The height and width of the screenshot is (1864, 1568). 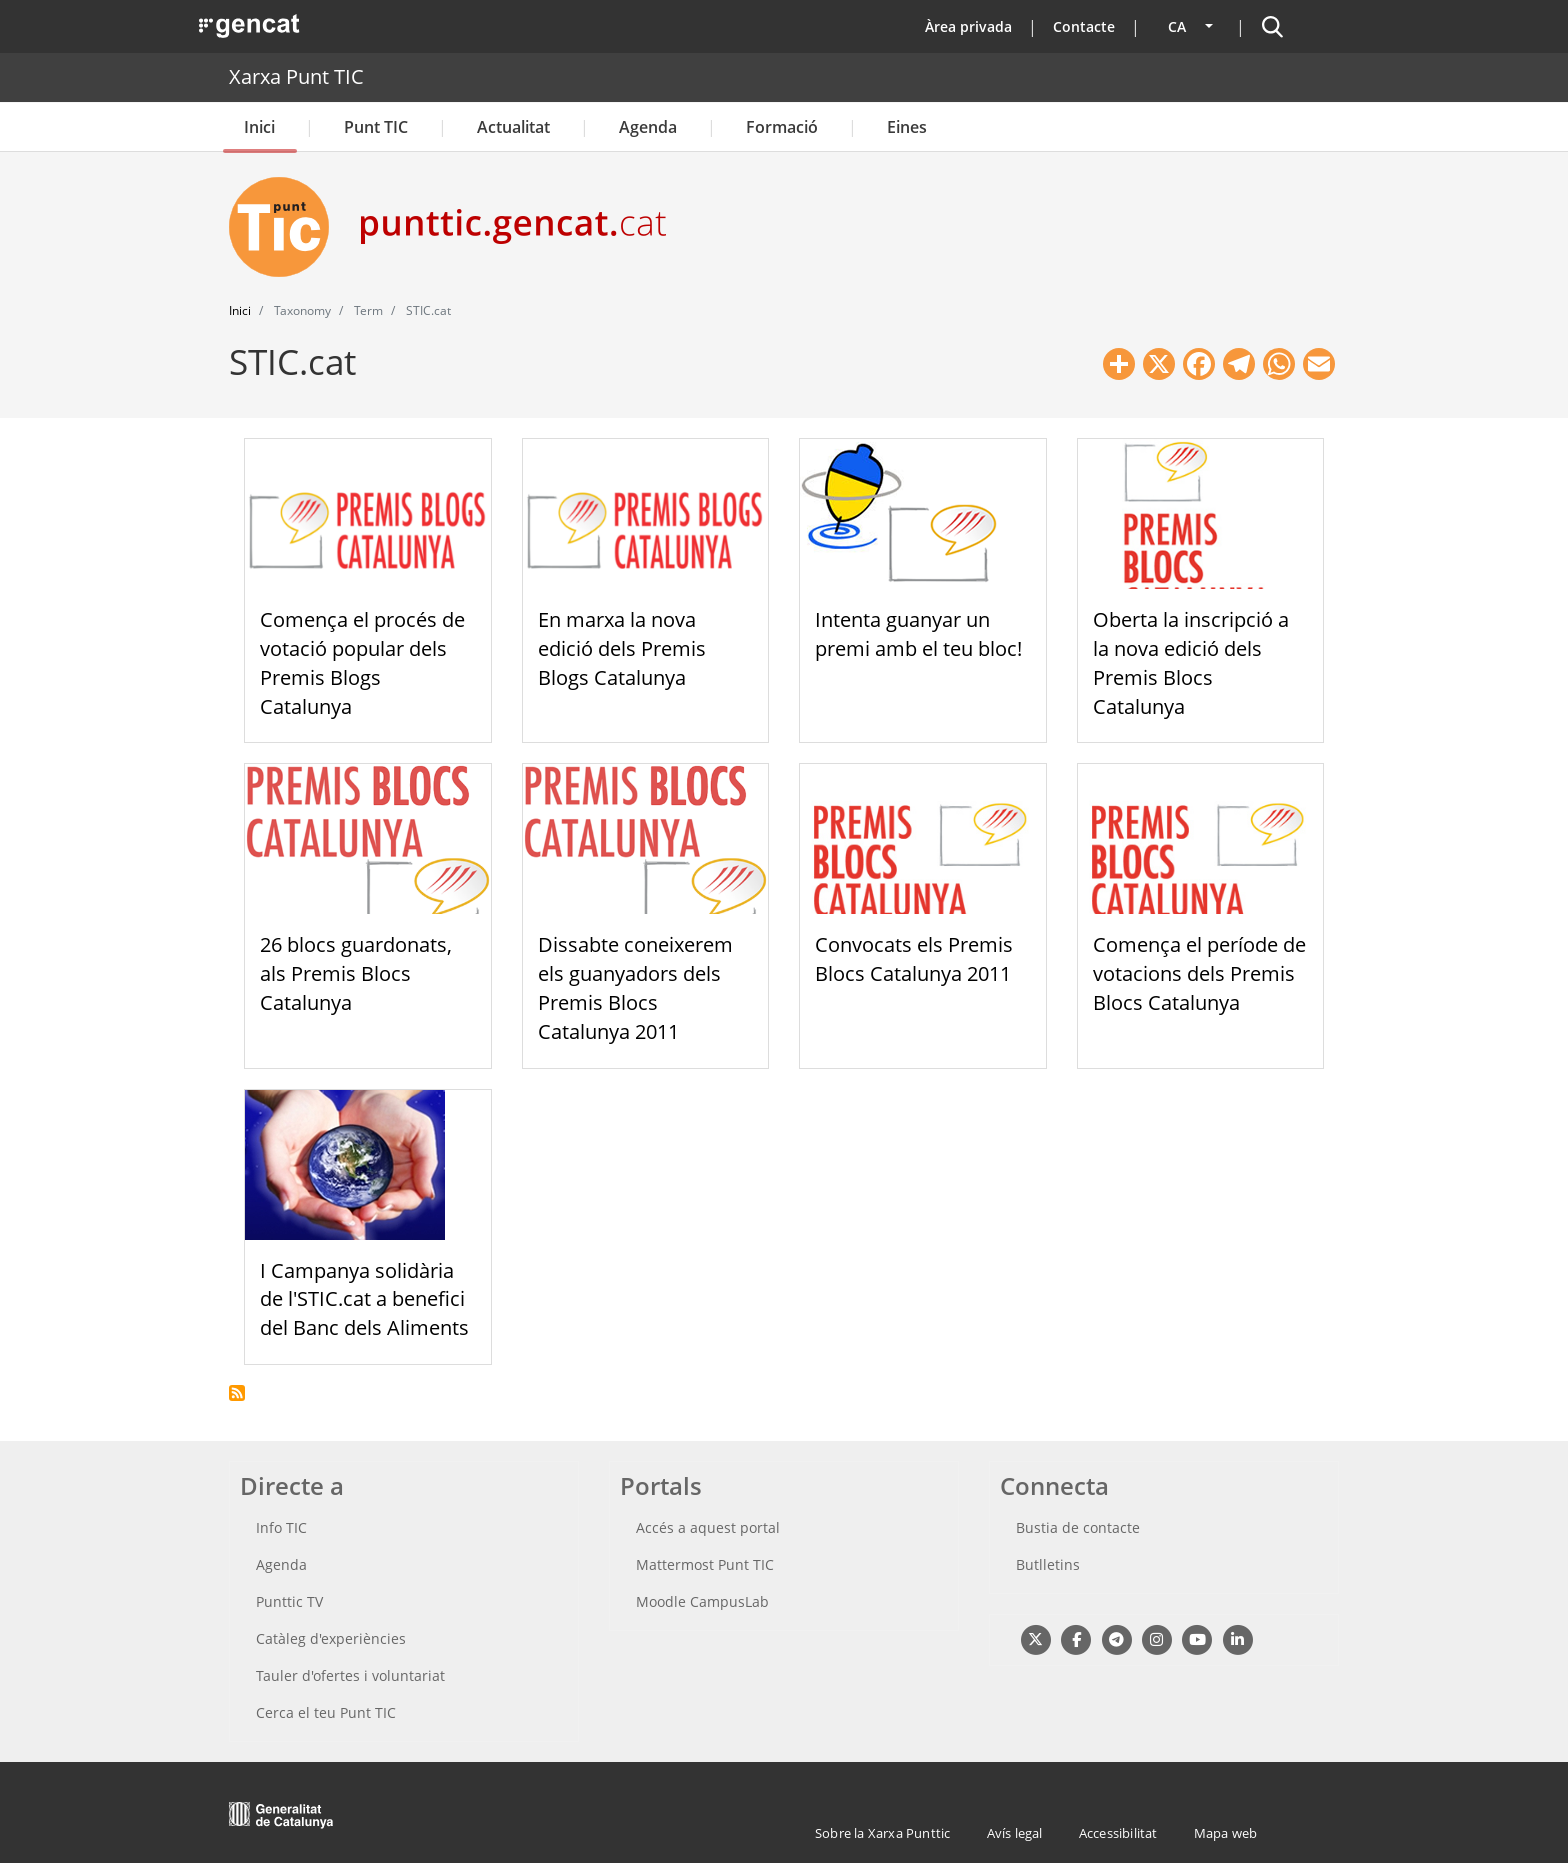 I want to click on Inici, so click(x=259, y=127).